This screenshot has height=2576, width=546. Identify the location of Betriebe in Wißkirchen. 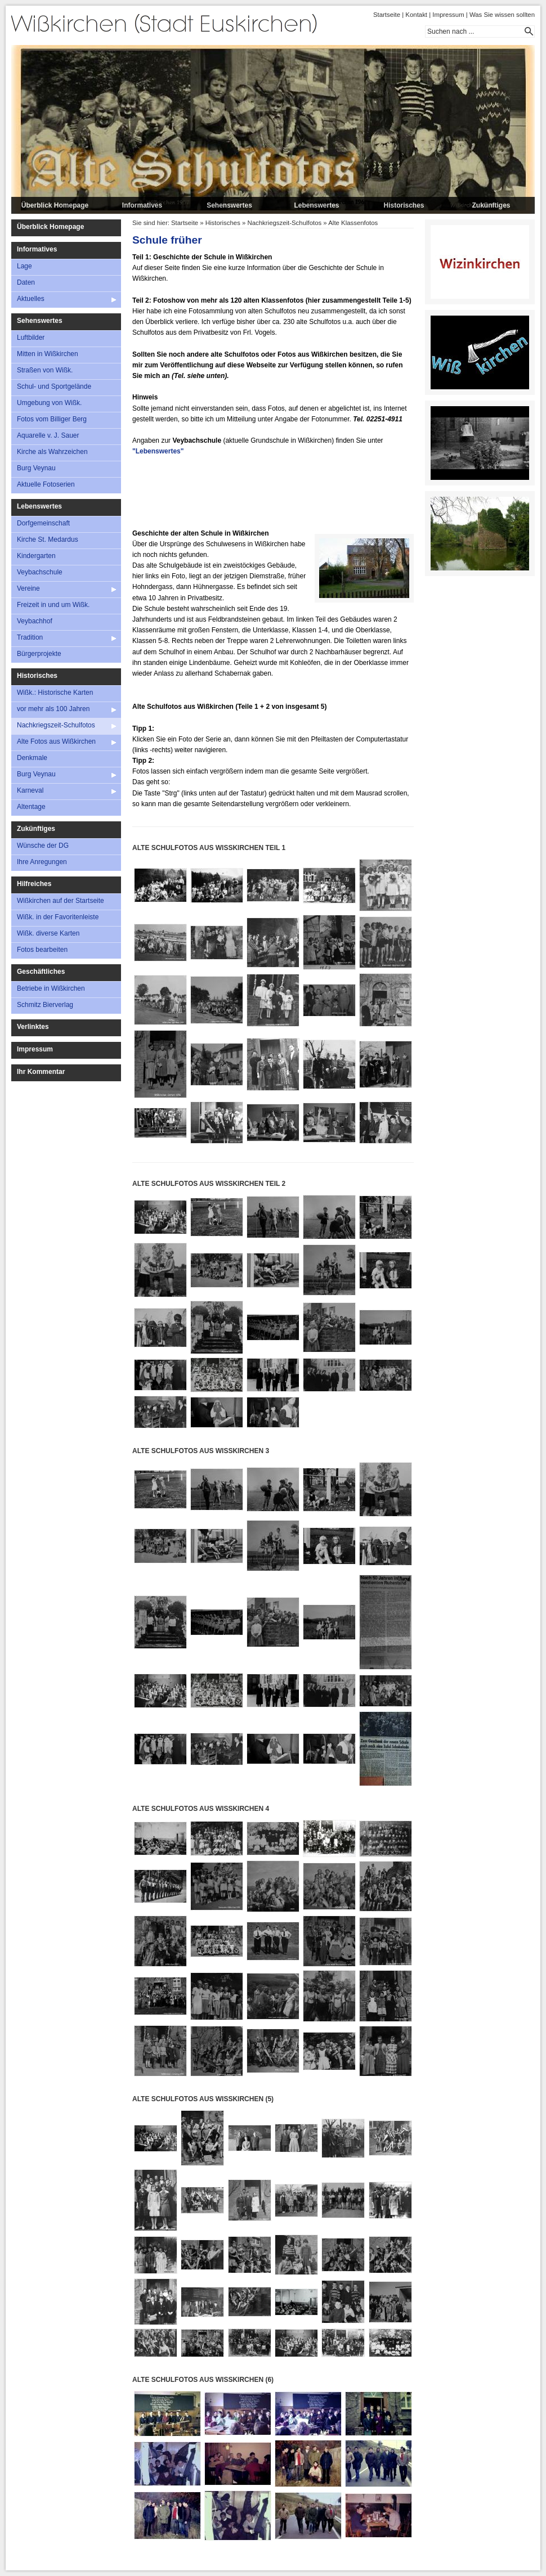
(51, 988).